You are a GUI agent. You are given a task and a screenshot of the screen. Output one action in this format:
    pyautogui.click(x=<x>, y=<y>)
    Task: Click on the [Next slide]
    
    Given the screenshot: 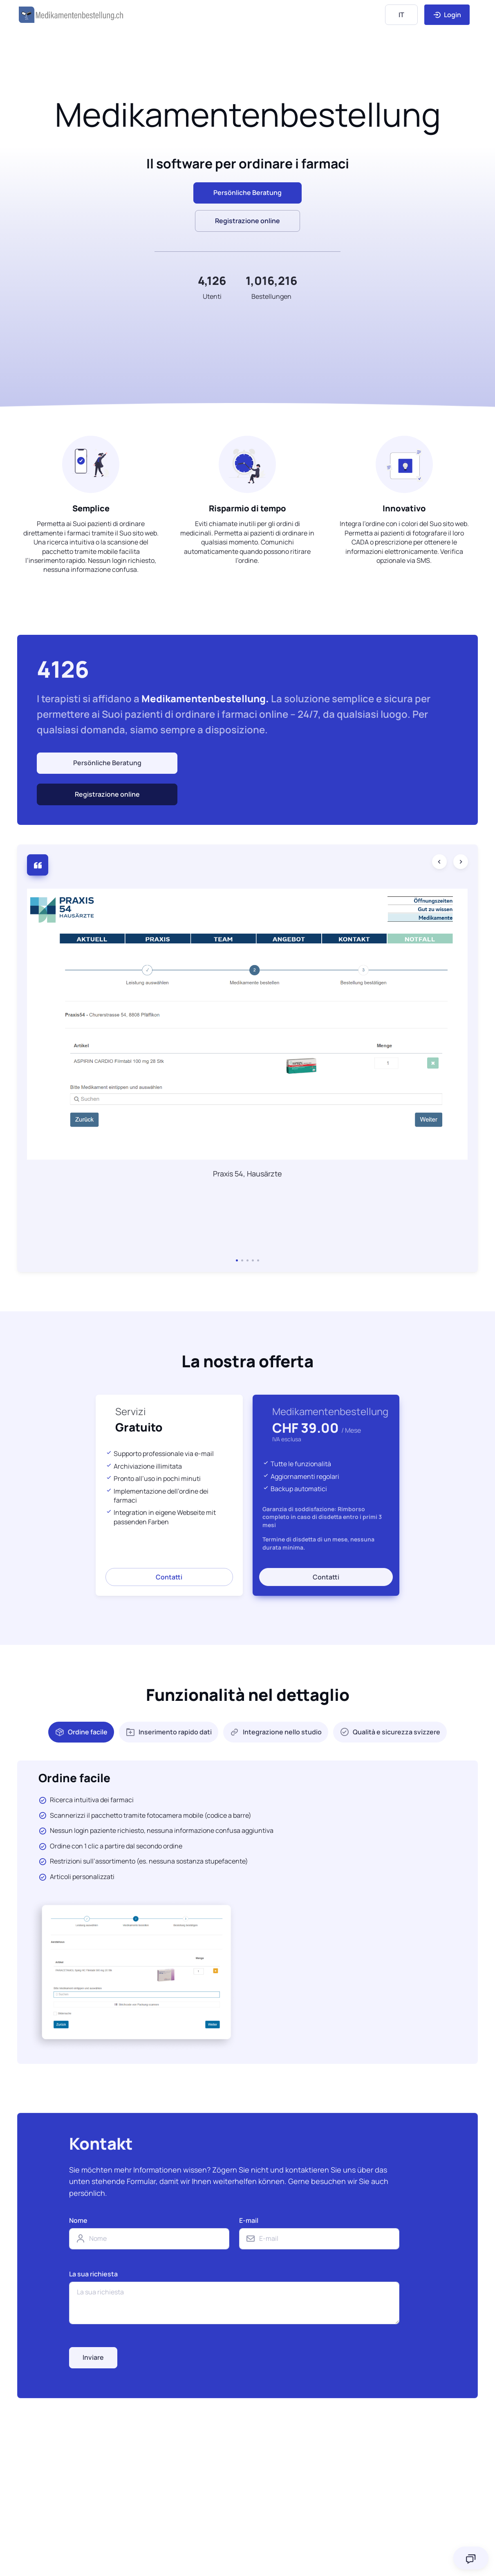 What is the action you would take?
    pyautogui.click(x=460, y=861)
    